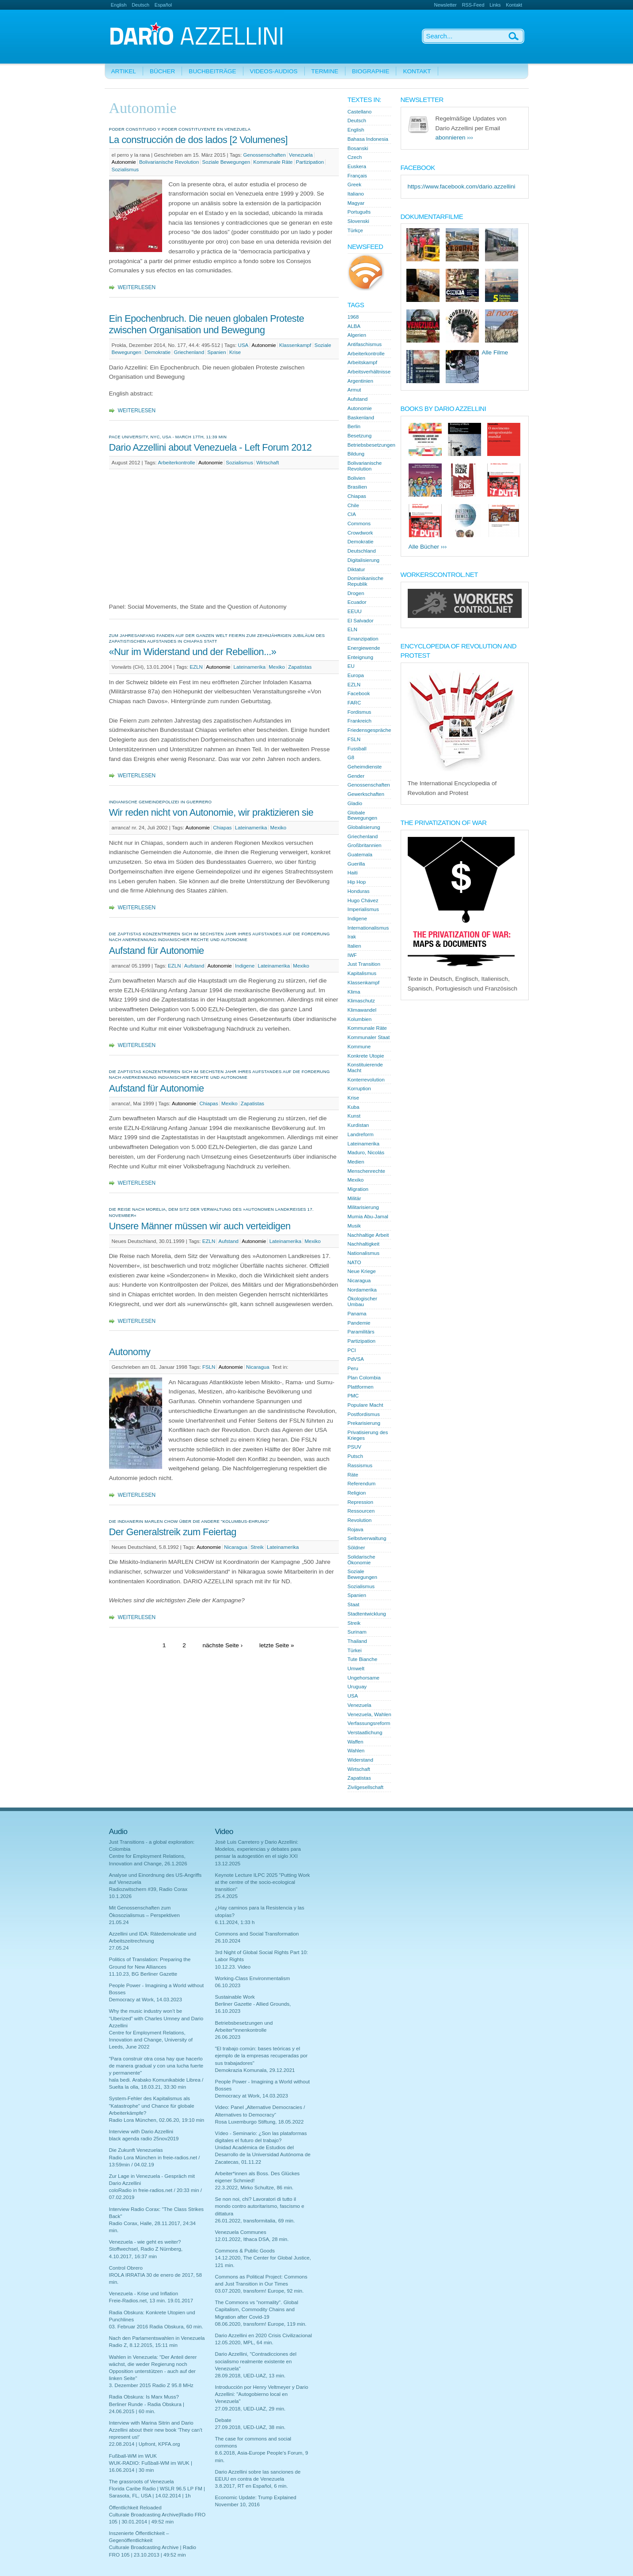 Image resolution: width=633 pixels, height=2576 pixels. I want to click on Konterrevolution, so click(366, 1079).